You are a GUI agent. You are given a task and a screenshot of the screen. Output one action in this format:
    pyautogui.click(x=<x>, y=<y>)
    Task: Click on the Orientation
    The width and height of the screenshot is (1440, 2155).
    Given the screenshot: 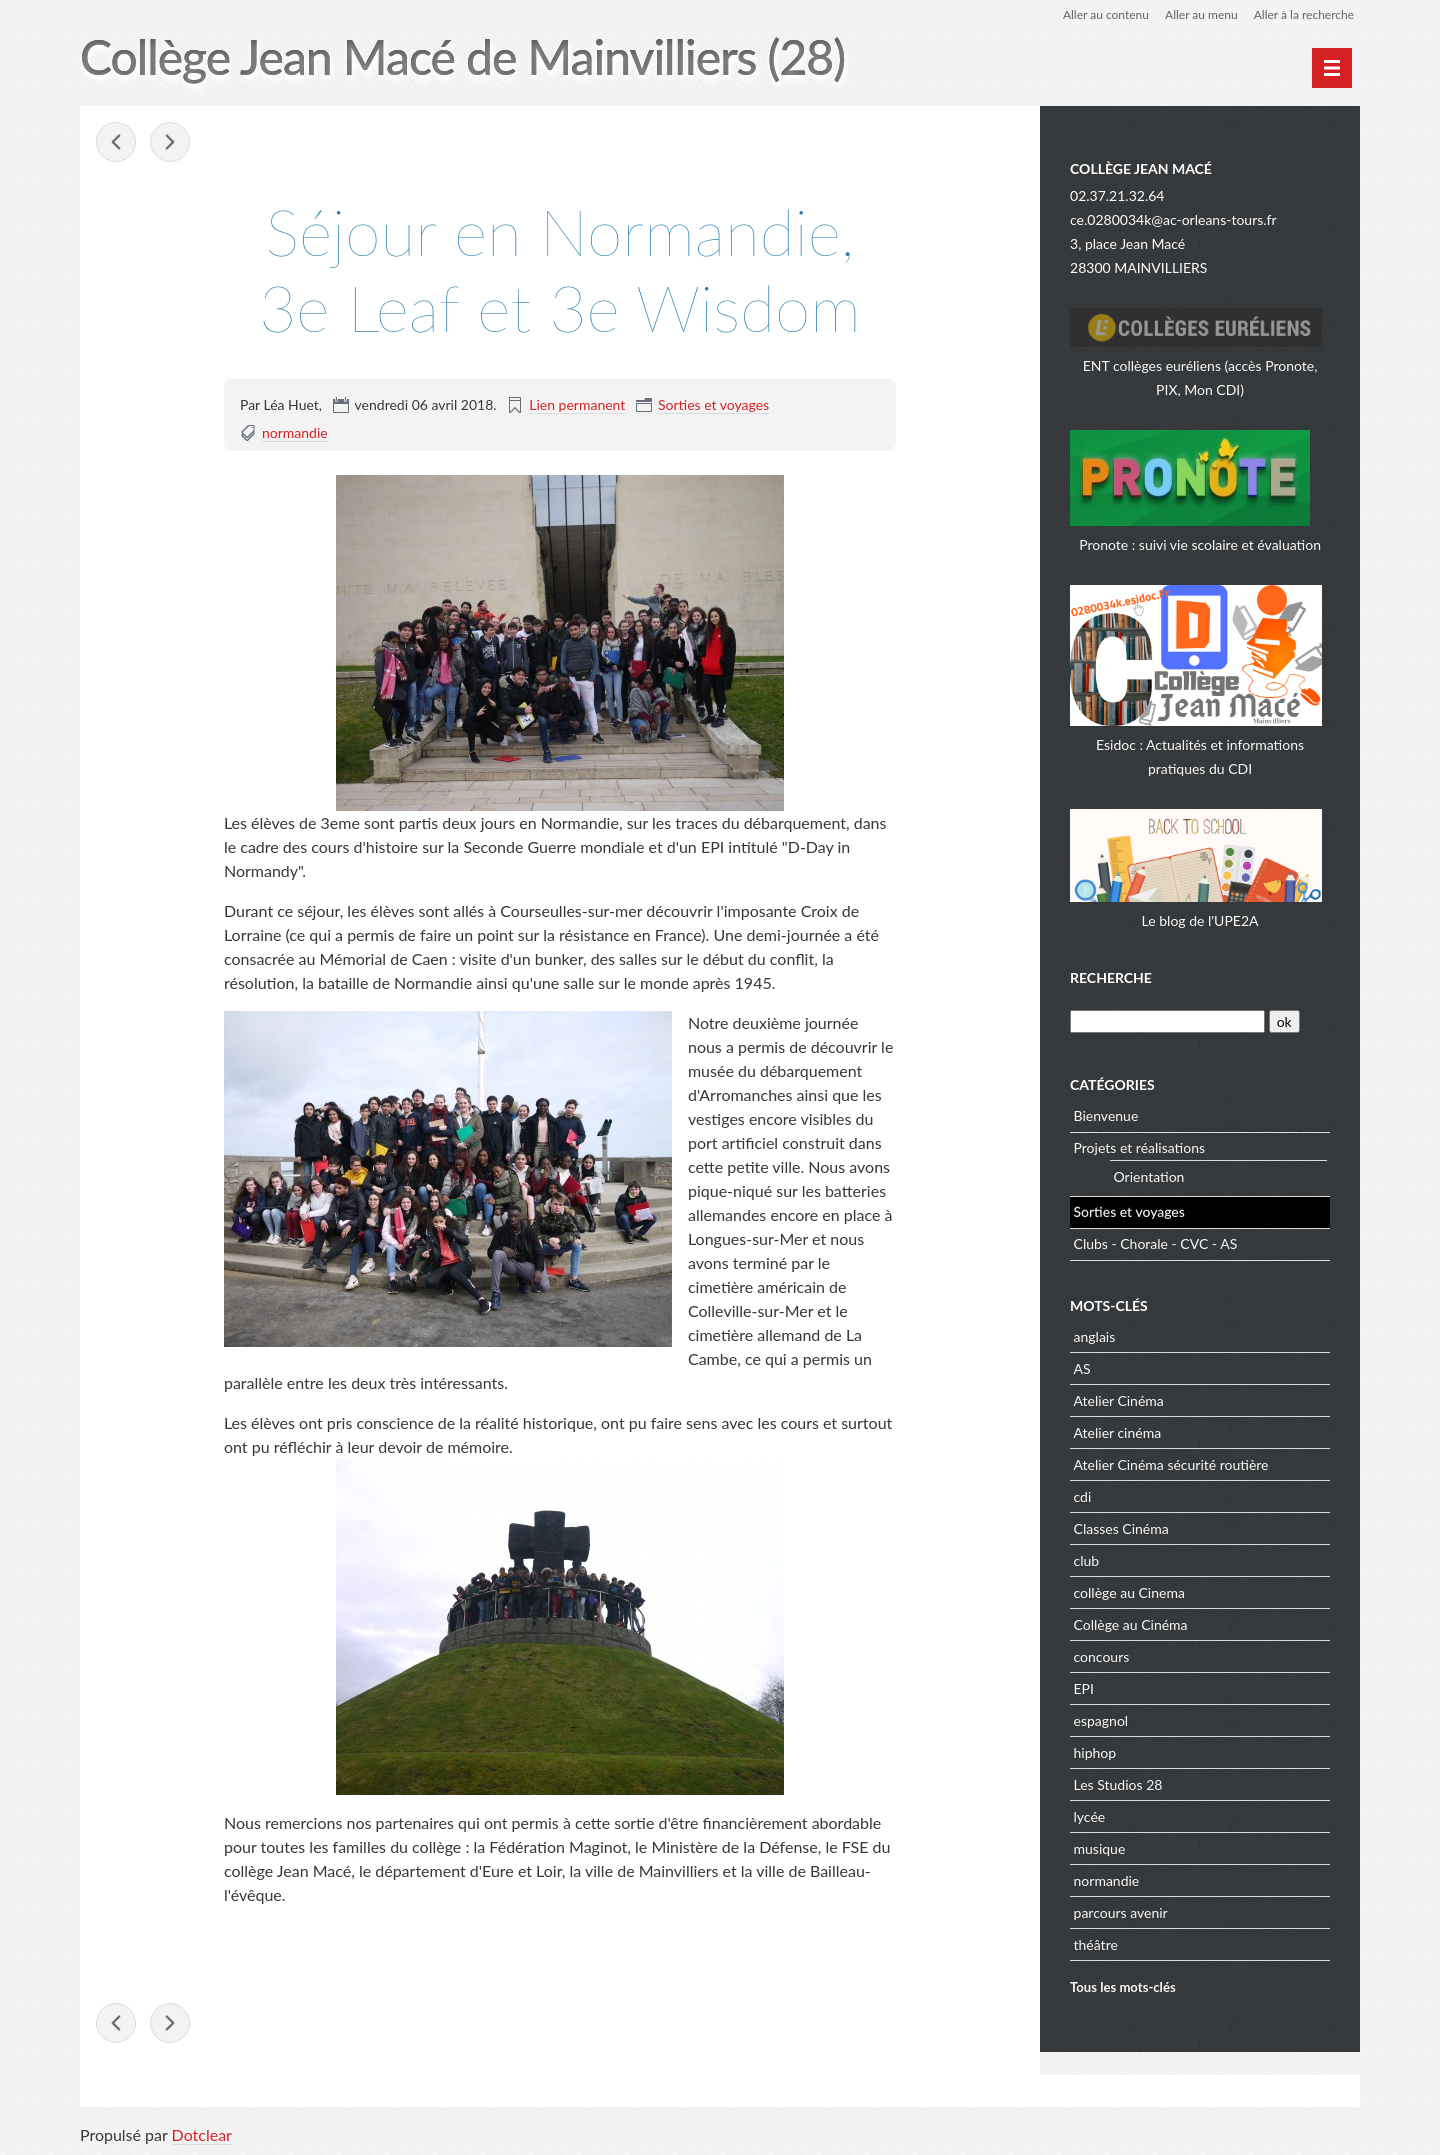 What is the action you would take?
    pyautogui.click(x=1149, y=1176)
    